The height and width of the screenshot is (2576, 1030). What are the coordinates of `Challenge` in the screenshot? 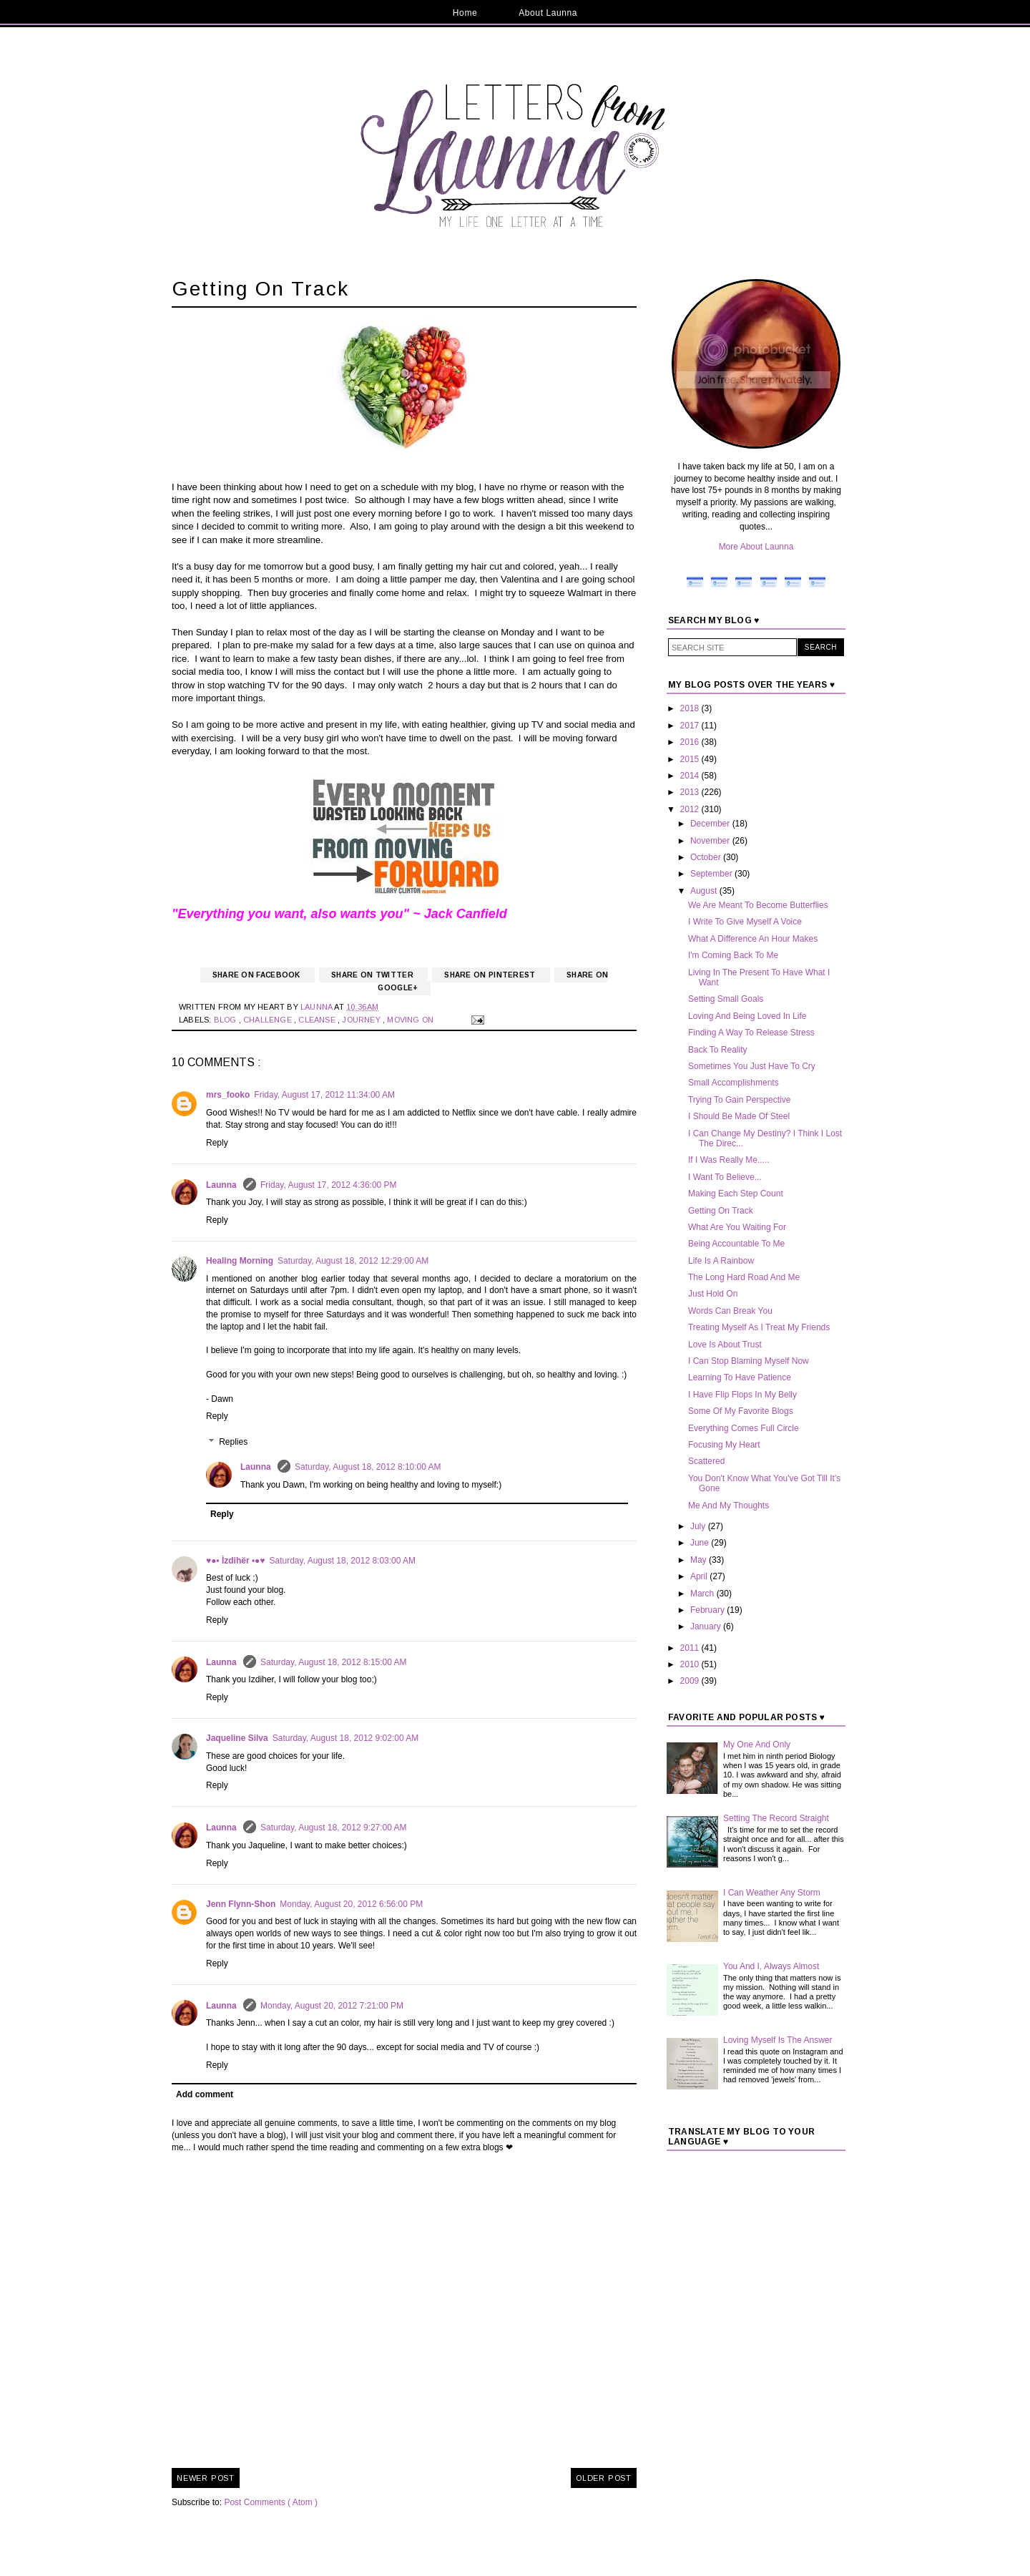 It's located at (268, 1019).